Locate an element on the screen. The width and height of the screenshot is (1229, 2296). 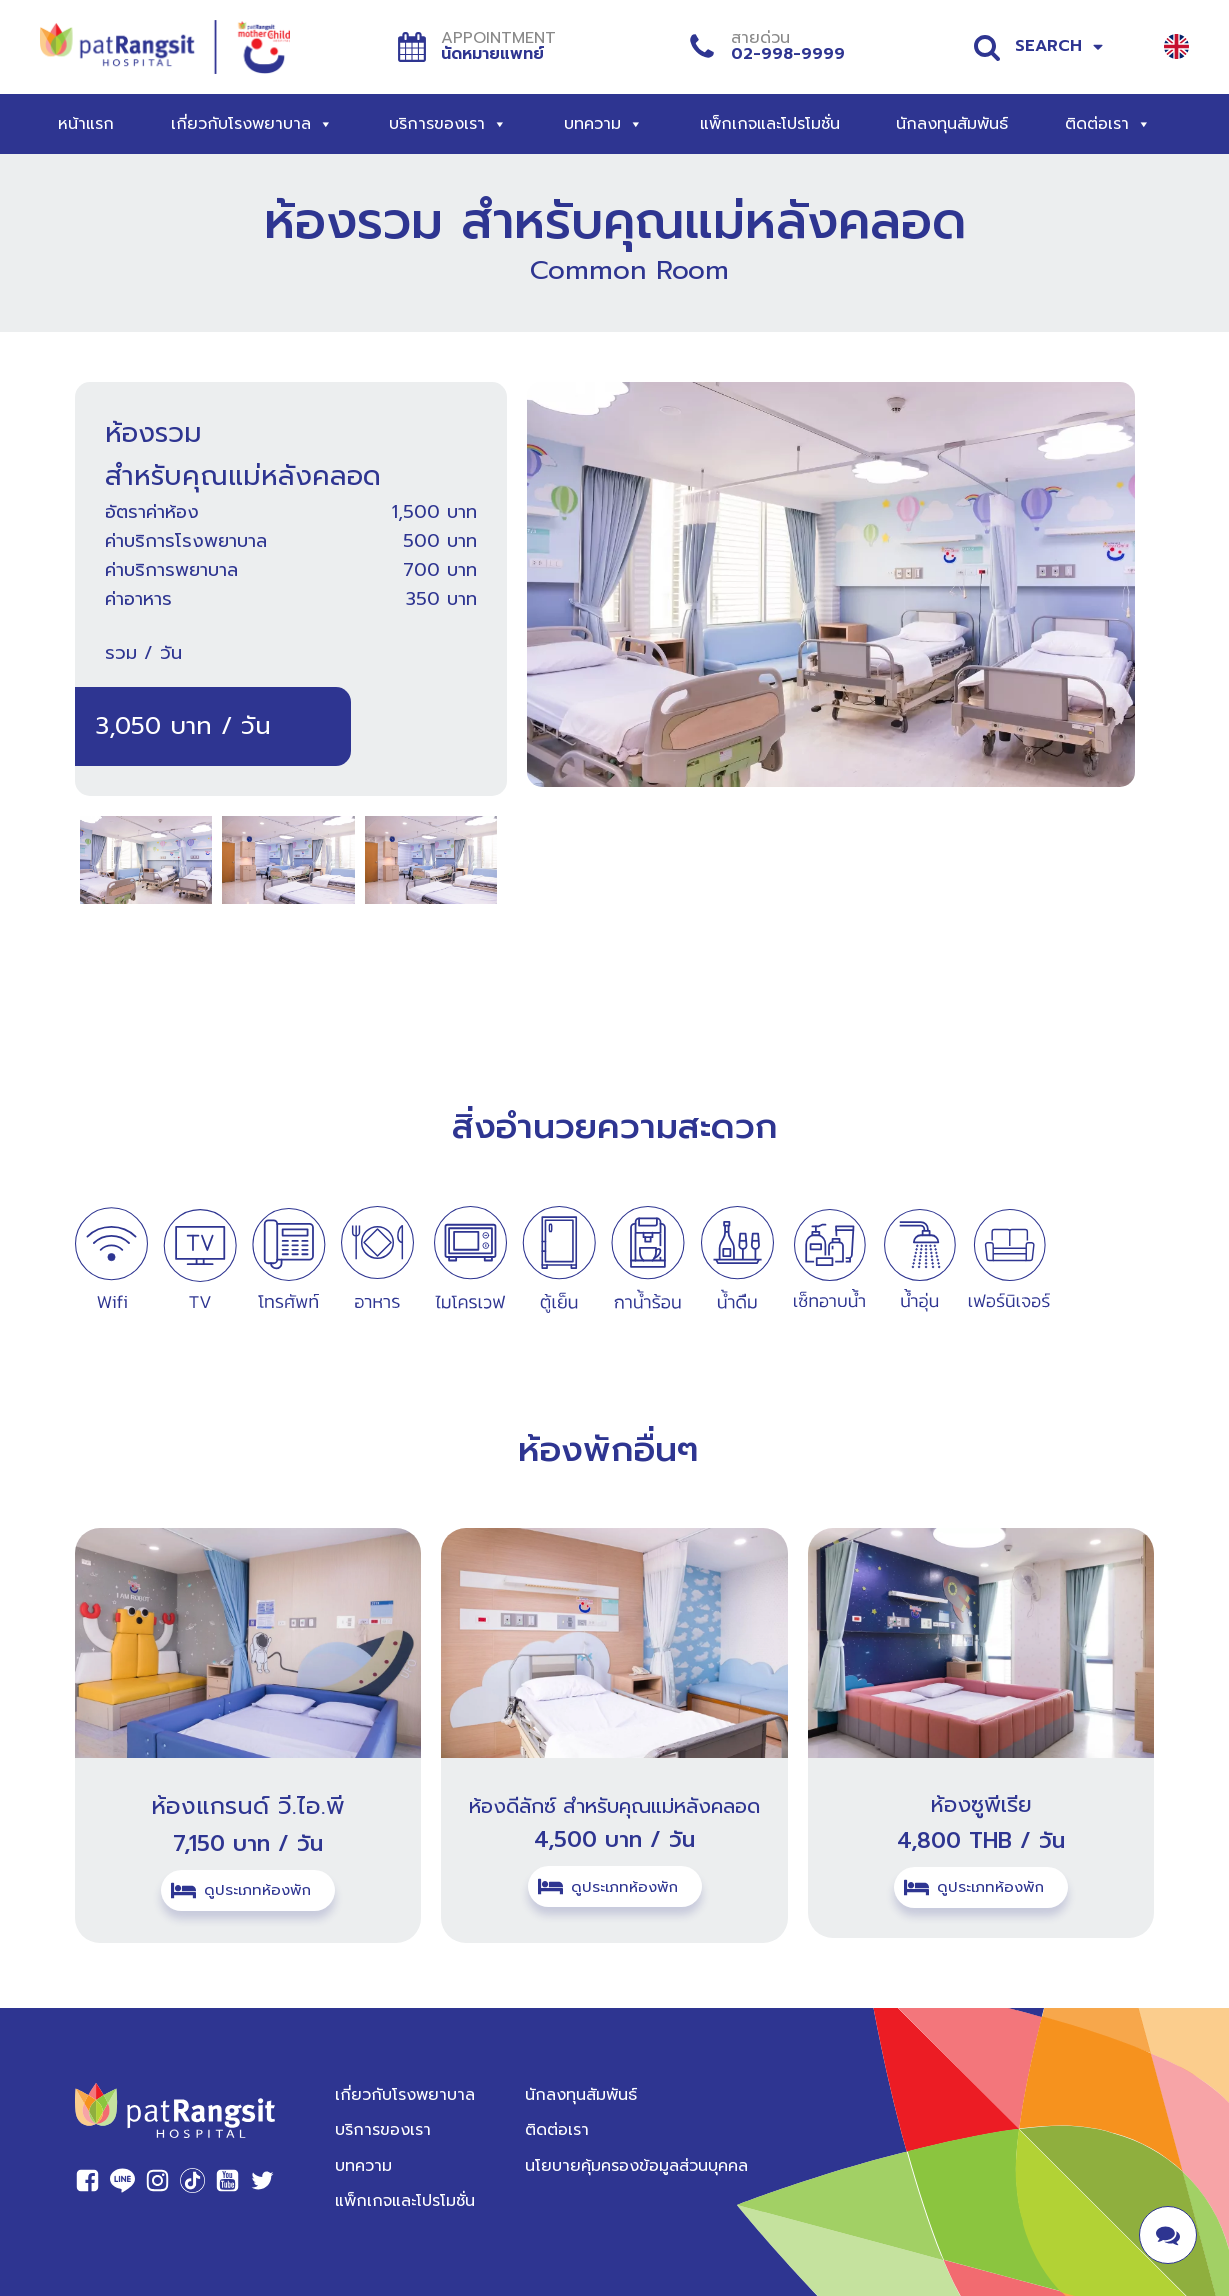
นโยบายคุ้มครองข้อมูลส่วนบุคคล is located at coordinates (636, 2162).